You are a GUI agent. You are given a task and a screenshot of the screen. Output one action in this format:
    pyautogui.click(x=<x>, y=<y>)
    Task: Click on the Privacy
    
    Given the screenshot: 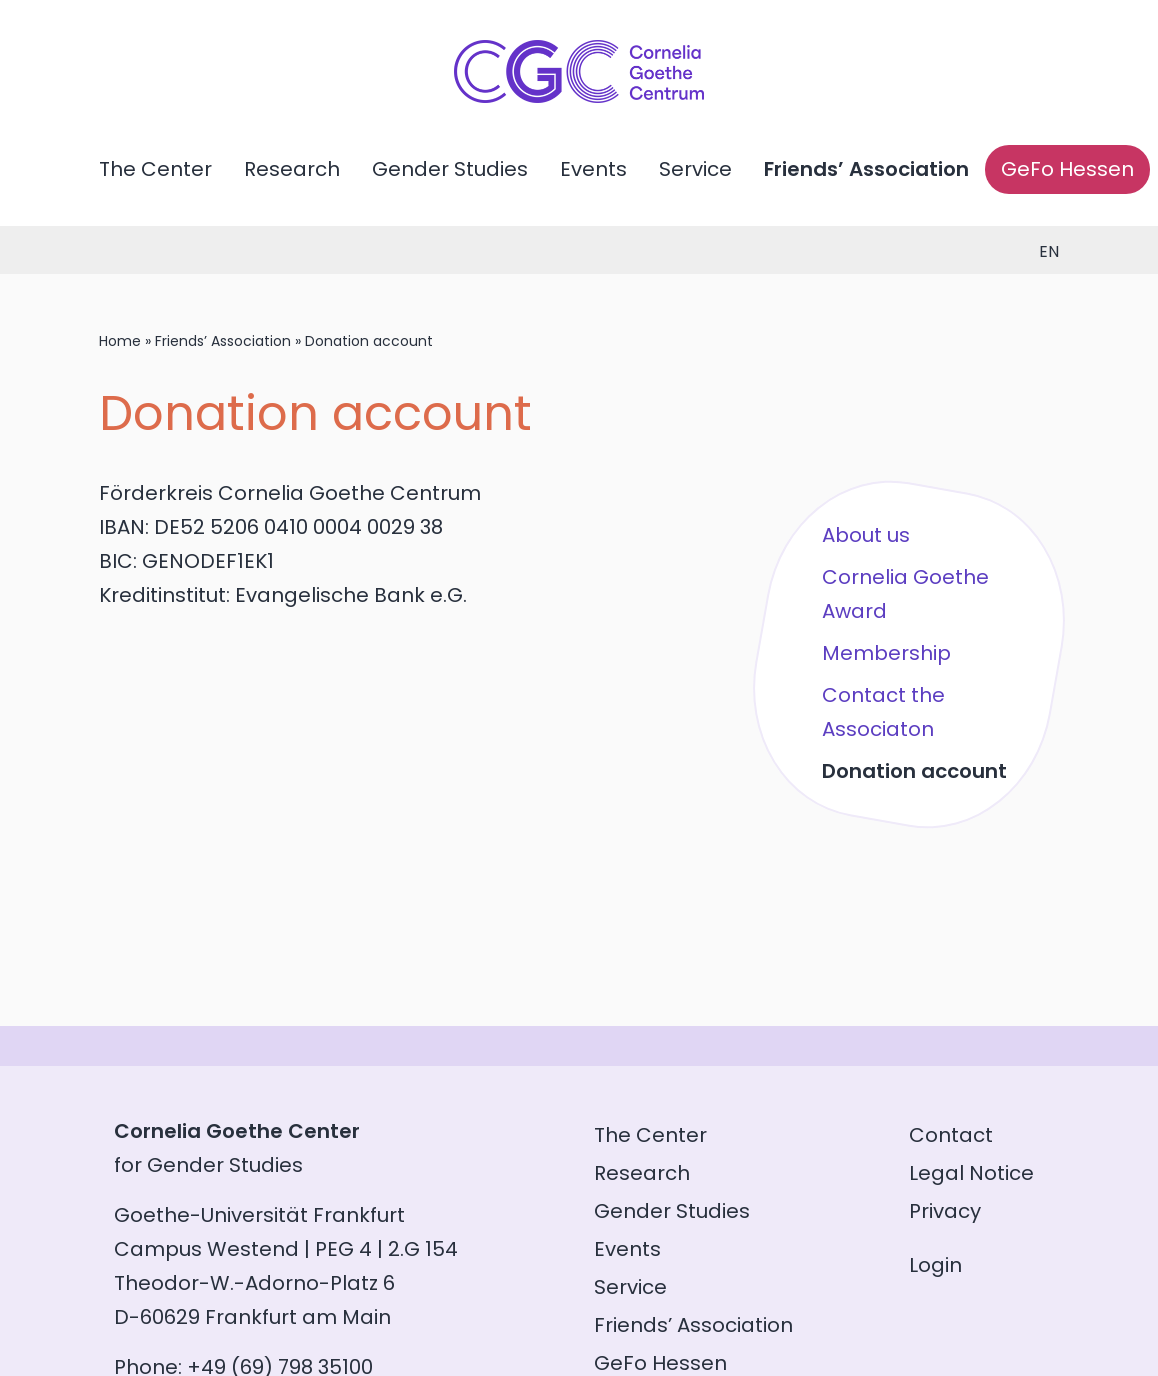 What is the action you would take?
    pyautogui.click(x=945, y=1211)
    